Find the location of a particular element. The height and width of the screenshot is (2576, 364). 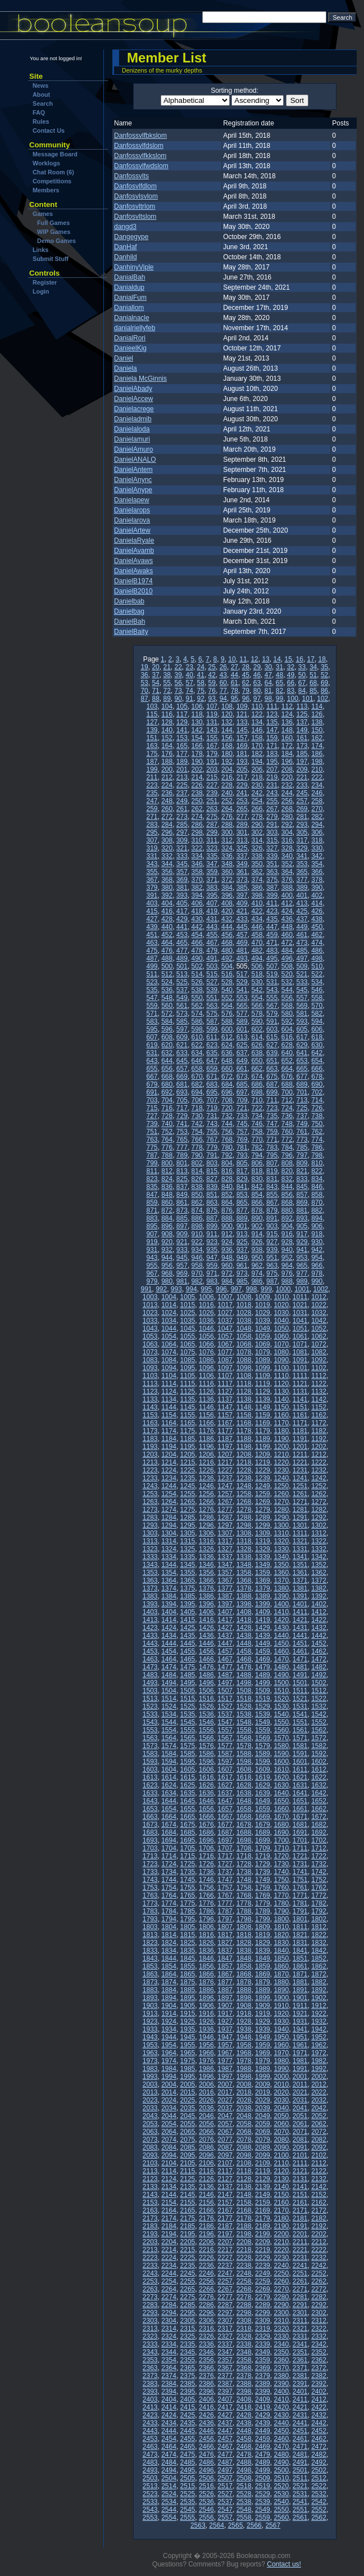

1346 is located at coordinates (206, 1565).